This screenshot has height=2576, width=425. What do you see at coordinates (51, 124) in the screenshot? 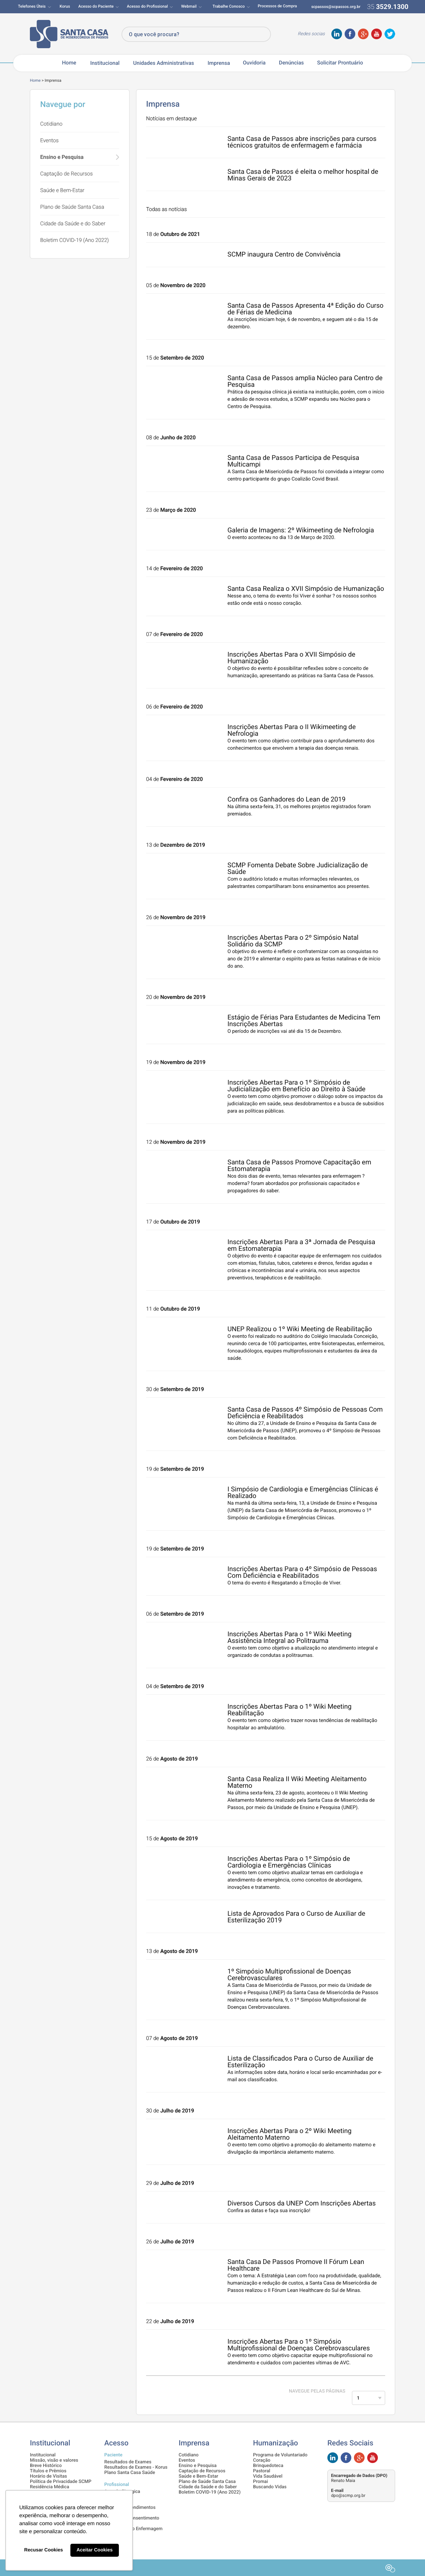
I see `Cotidiano` at bounding box center [51, 124].